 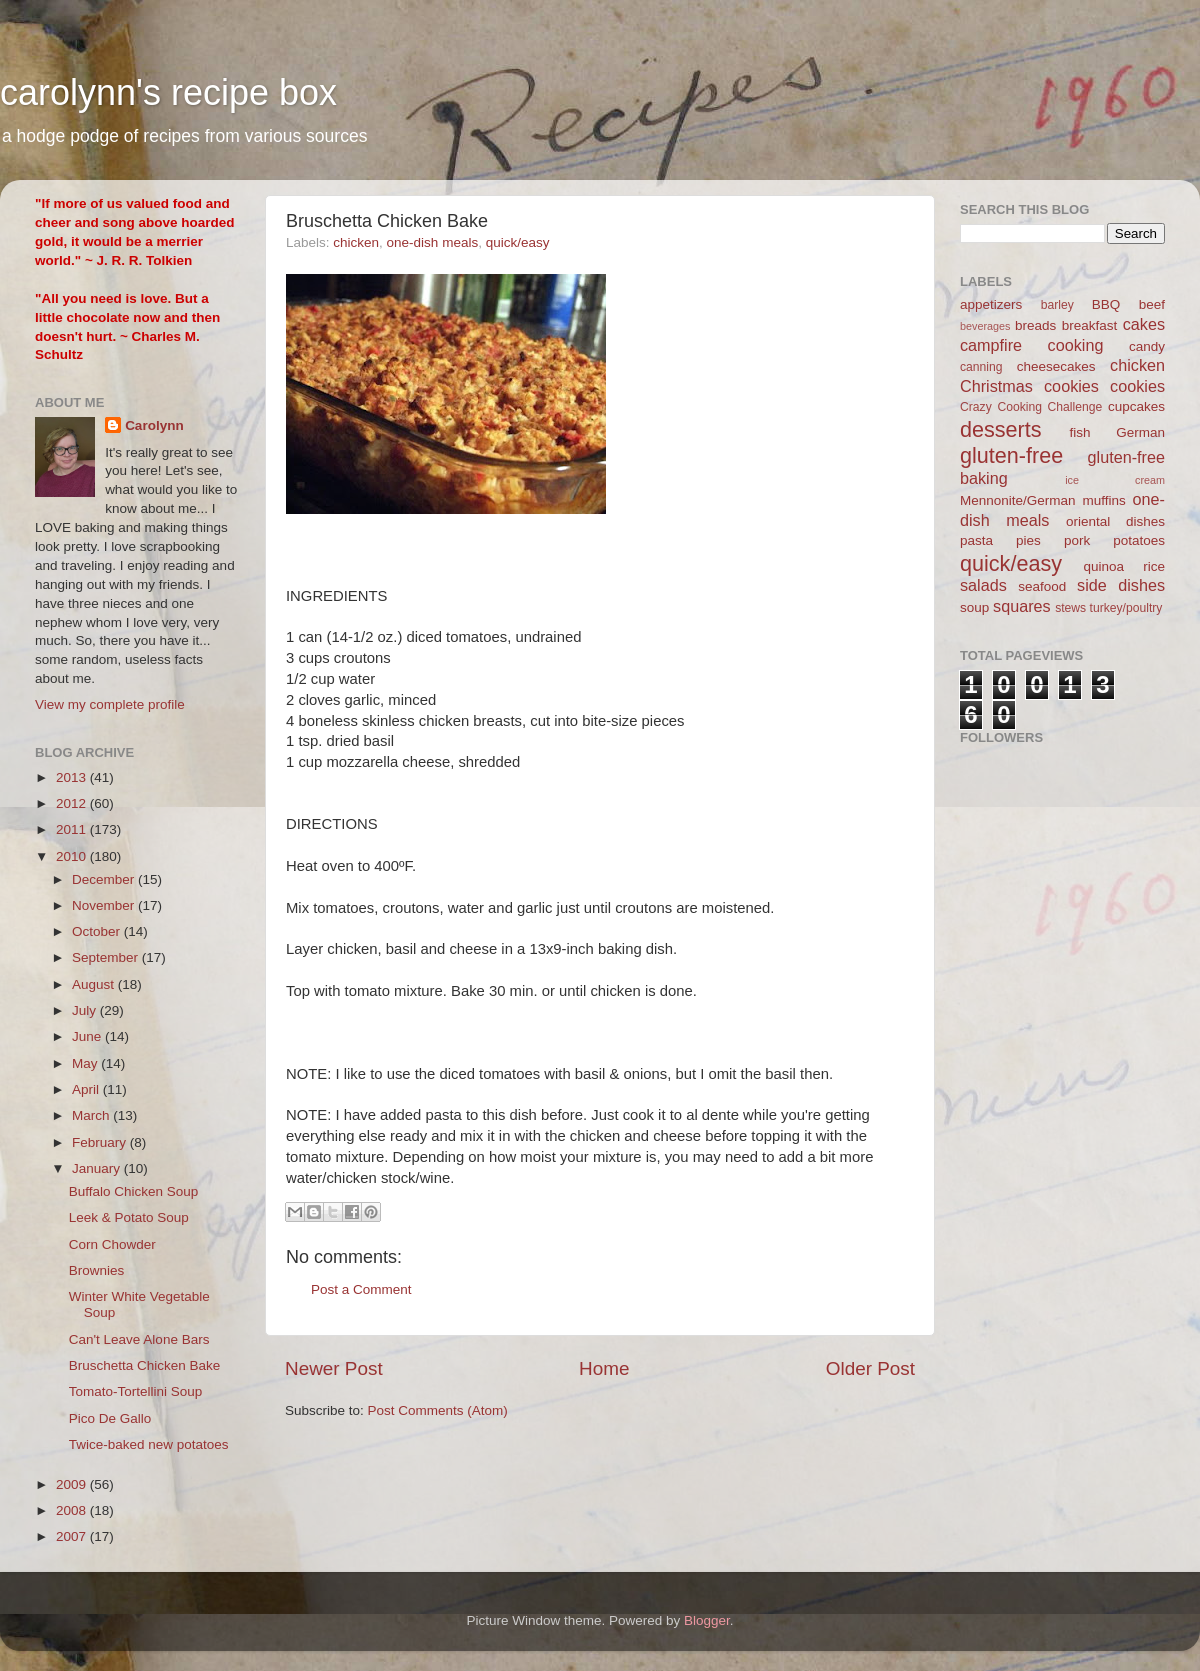 What do you see at coordinates (1011, 455) in the screenshot?
I see `gluten-free` at bounding box center [1011, 455].